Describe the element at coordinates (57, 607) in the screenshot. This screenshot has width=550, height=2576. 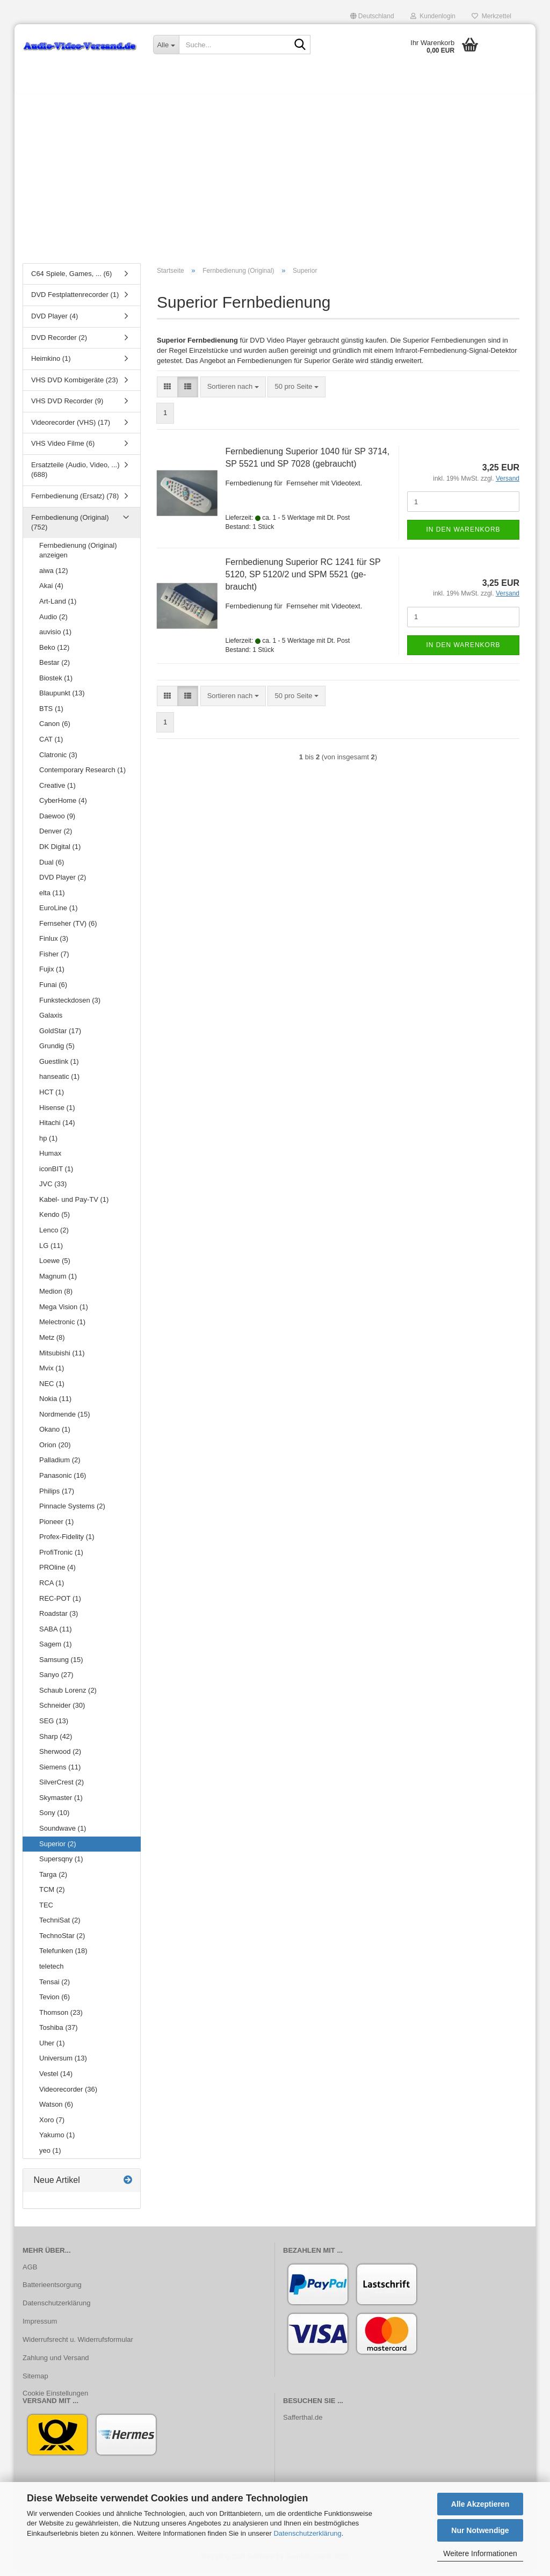
I see `Art-Land (1)` at that location.